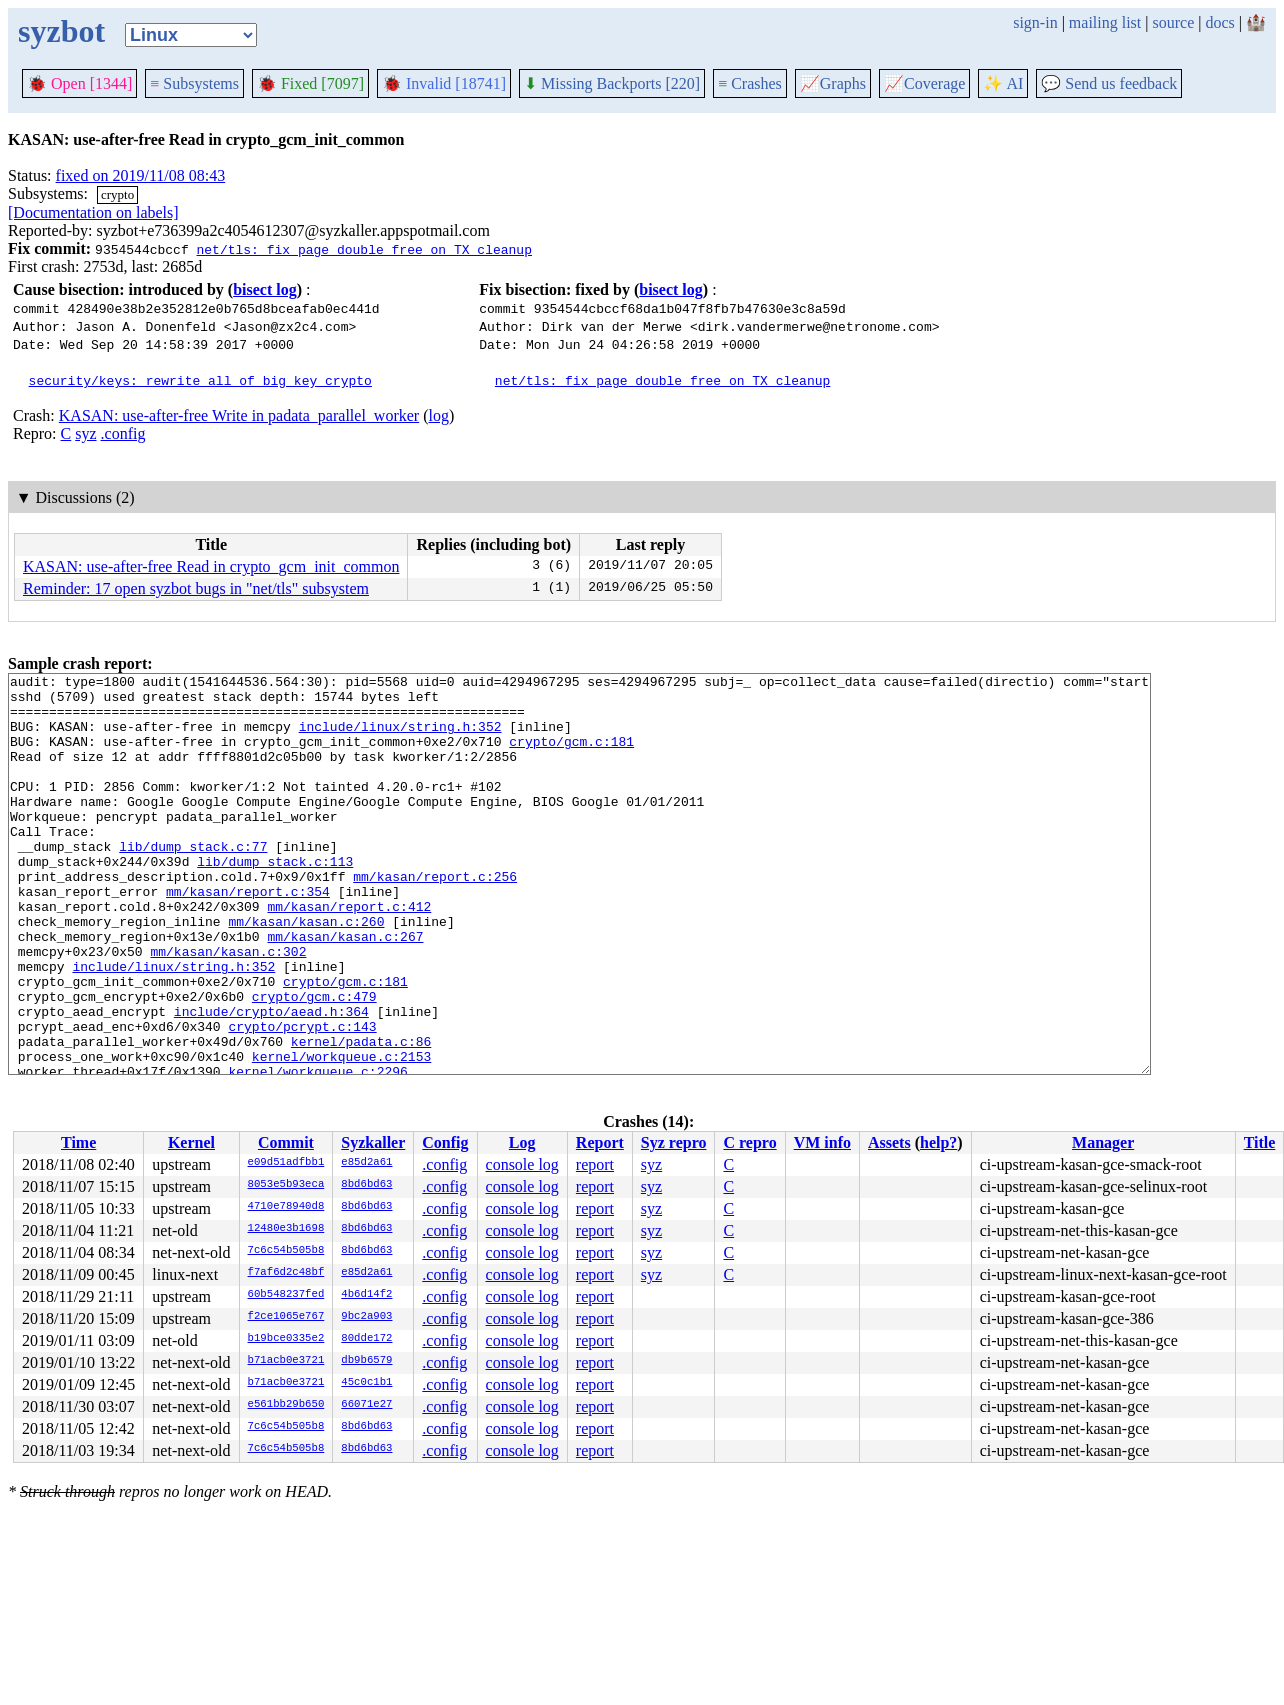  What do you see at coordinates (438, 415) in the screenshot?
I see `log` at bounding box center [438, 415].